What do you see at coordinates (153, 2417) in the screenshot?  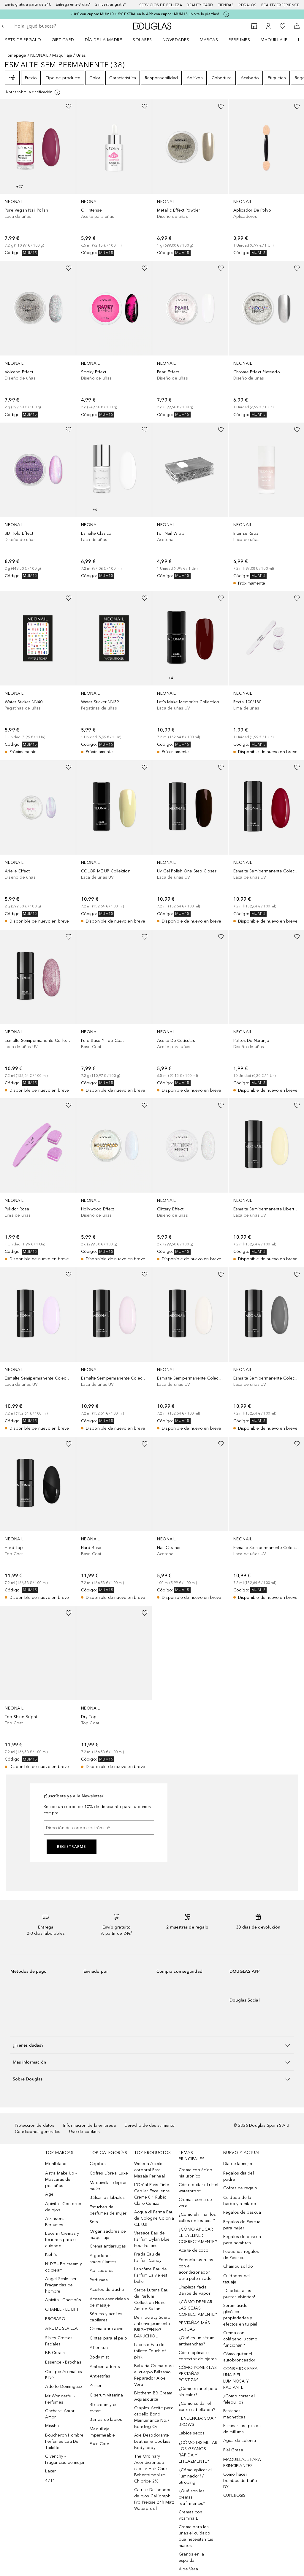 I see `Olaplex Aceite para cabello Bond Maintenance No.7 Bonding Oil` at bounding box center [153, 2417].